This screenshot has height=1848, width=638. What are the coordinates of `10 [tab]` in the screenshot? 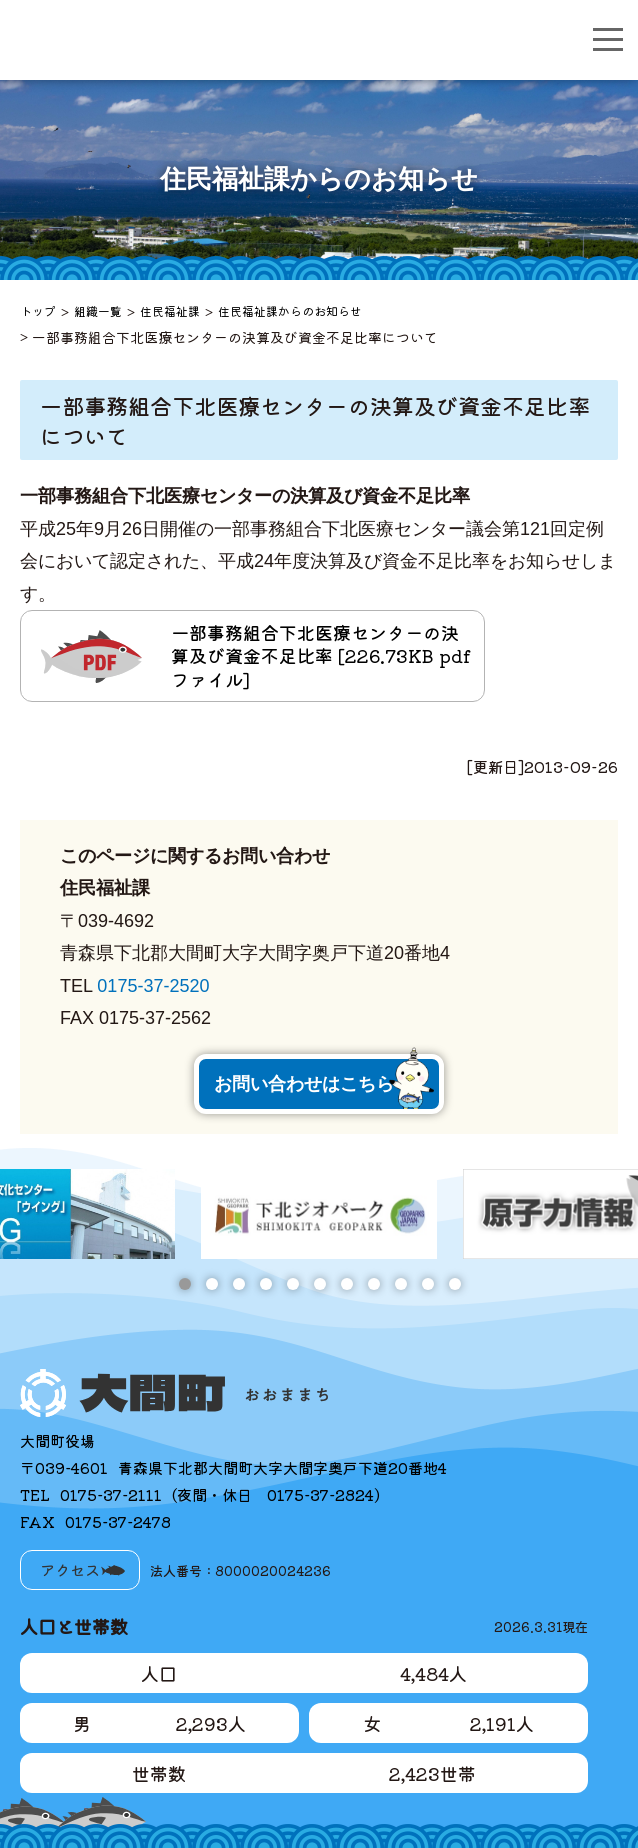 It's located at (427, 1284).